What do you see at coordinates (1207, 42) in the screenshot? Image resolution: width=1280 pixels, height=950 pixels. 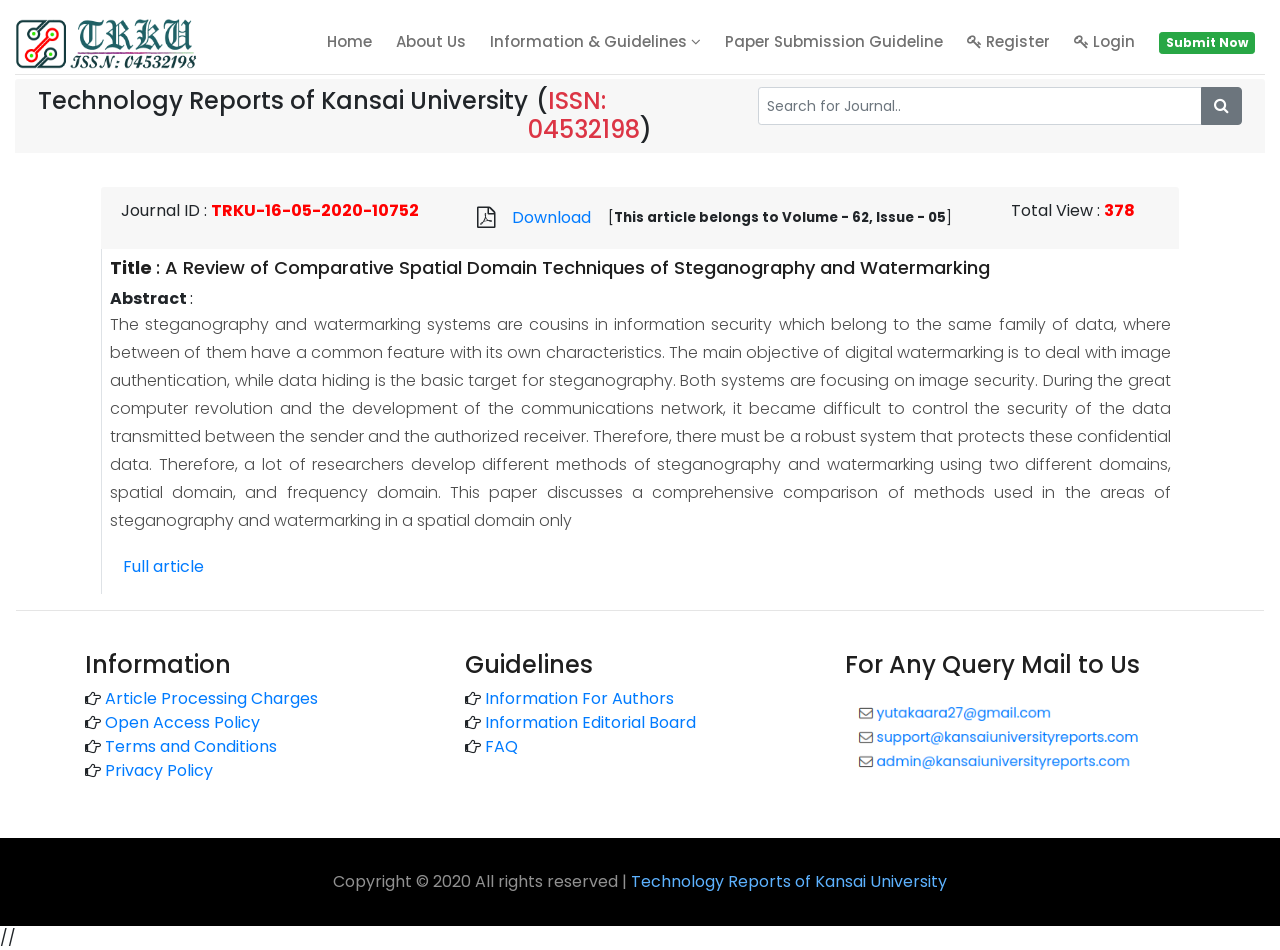 I see `Submit Now` at bounding box center [1207, 42].